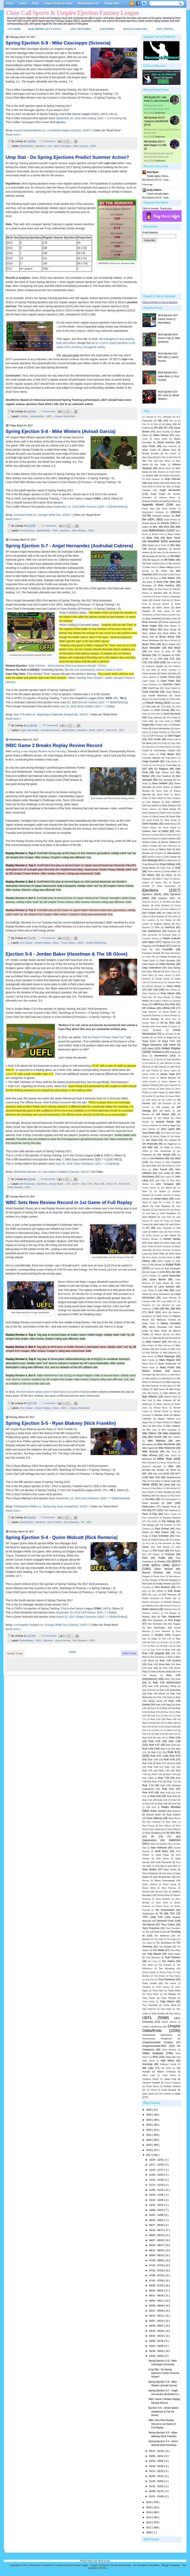 The image size is (190, 2576). I want to click on Dave Hudgens, so click(173, 798).